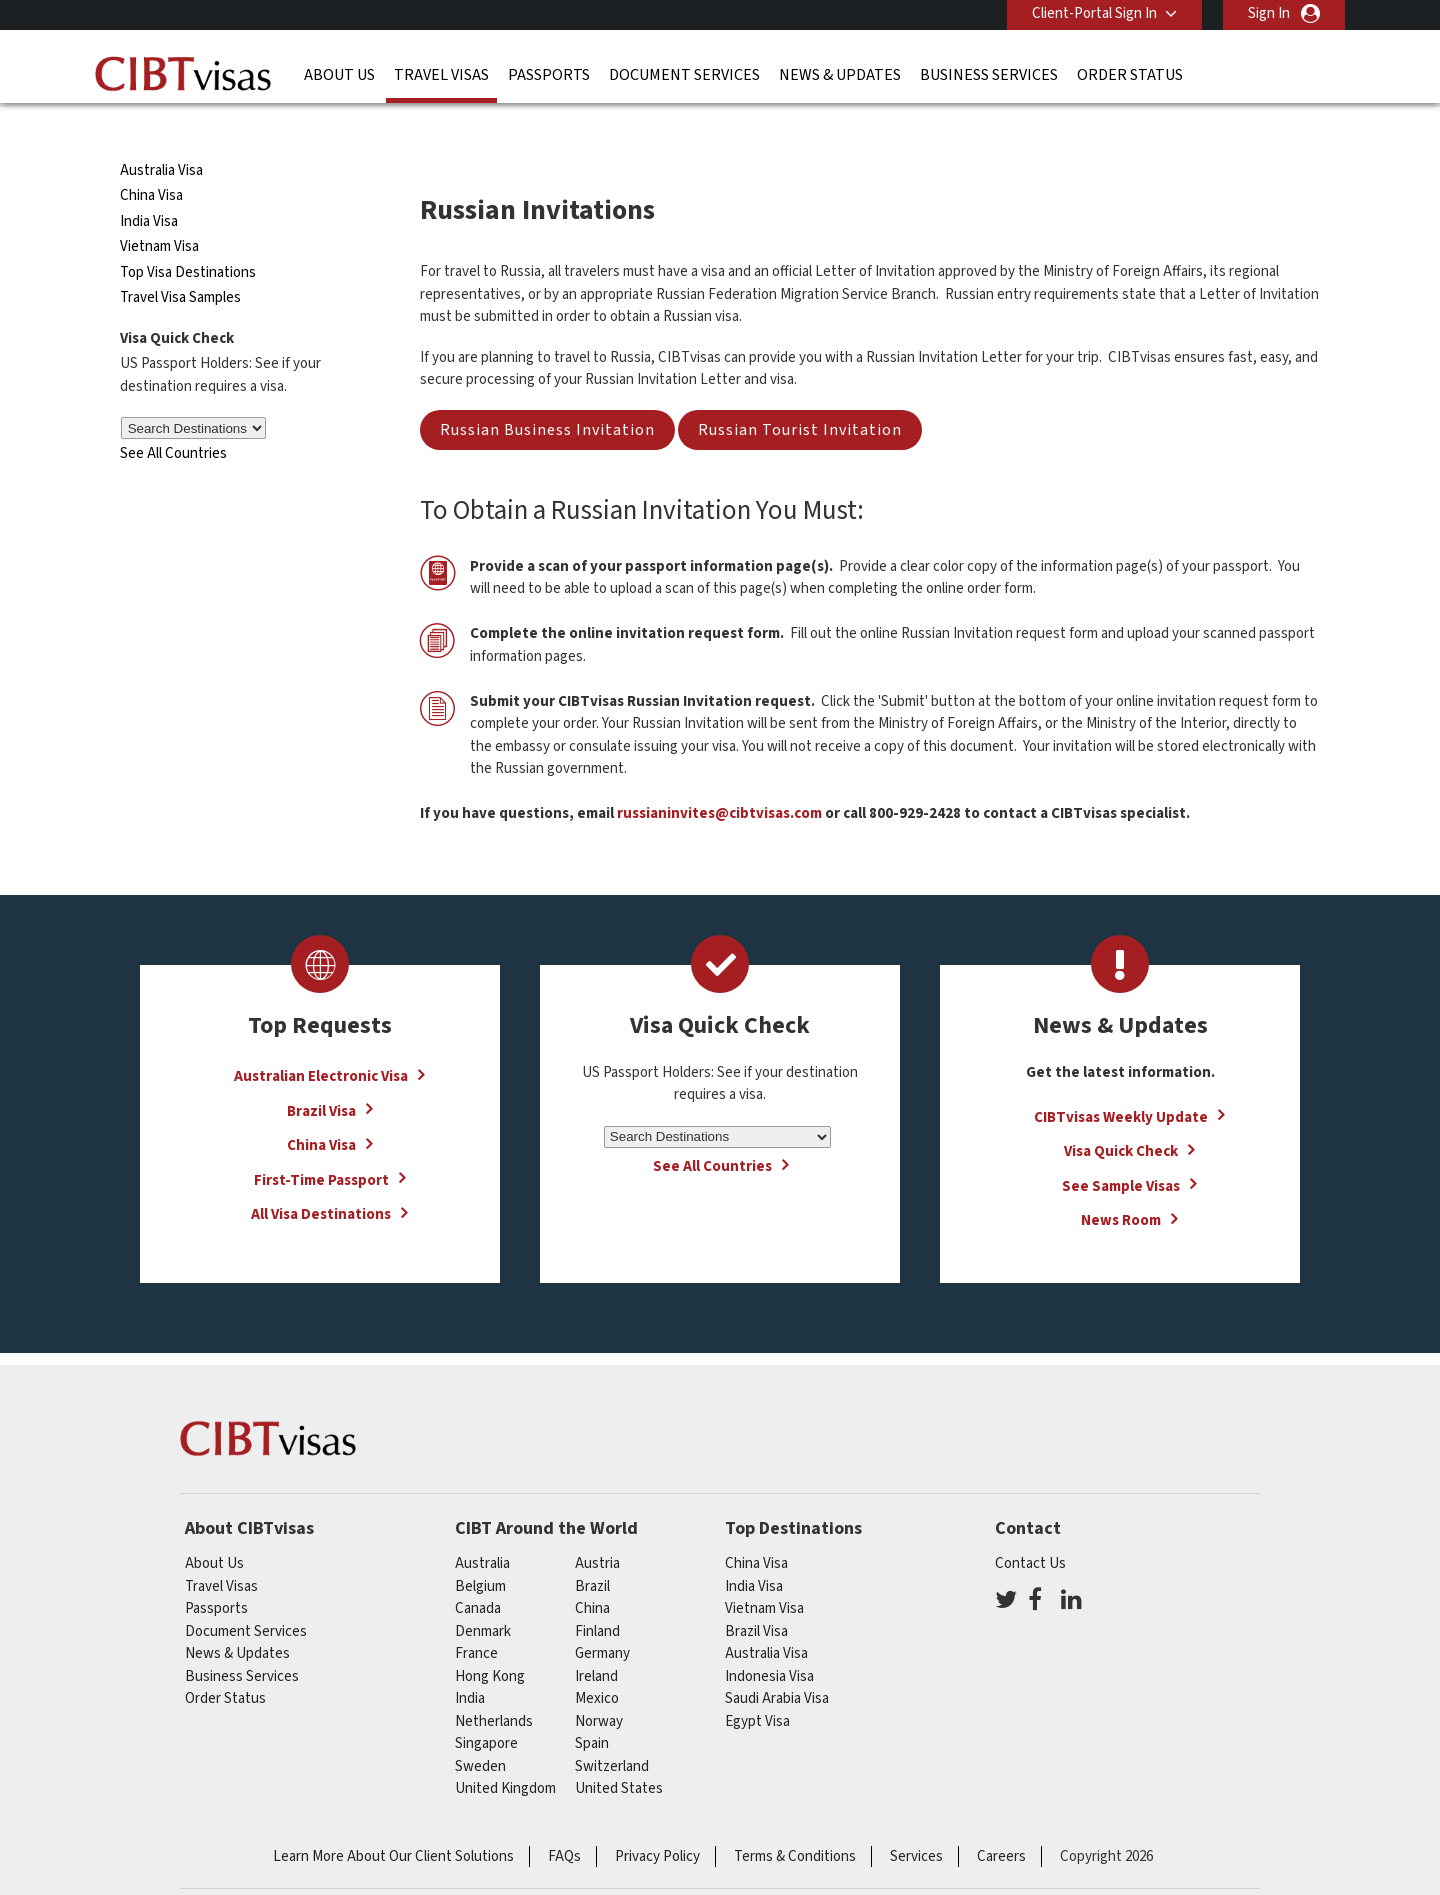  What do you see at coordinates (180, 261) in the screenshot?
I see `Travel Visa Samples` at bounding box center [180, 261].